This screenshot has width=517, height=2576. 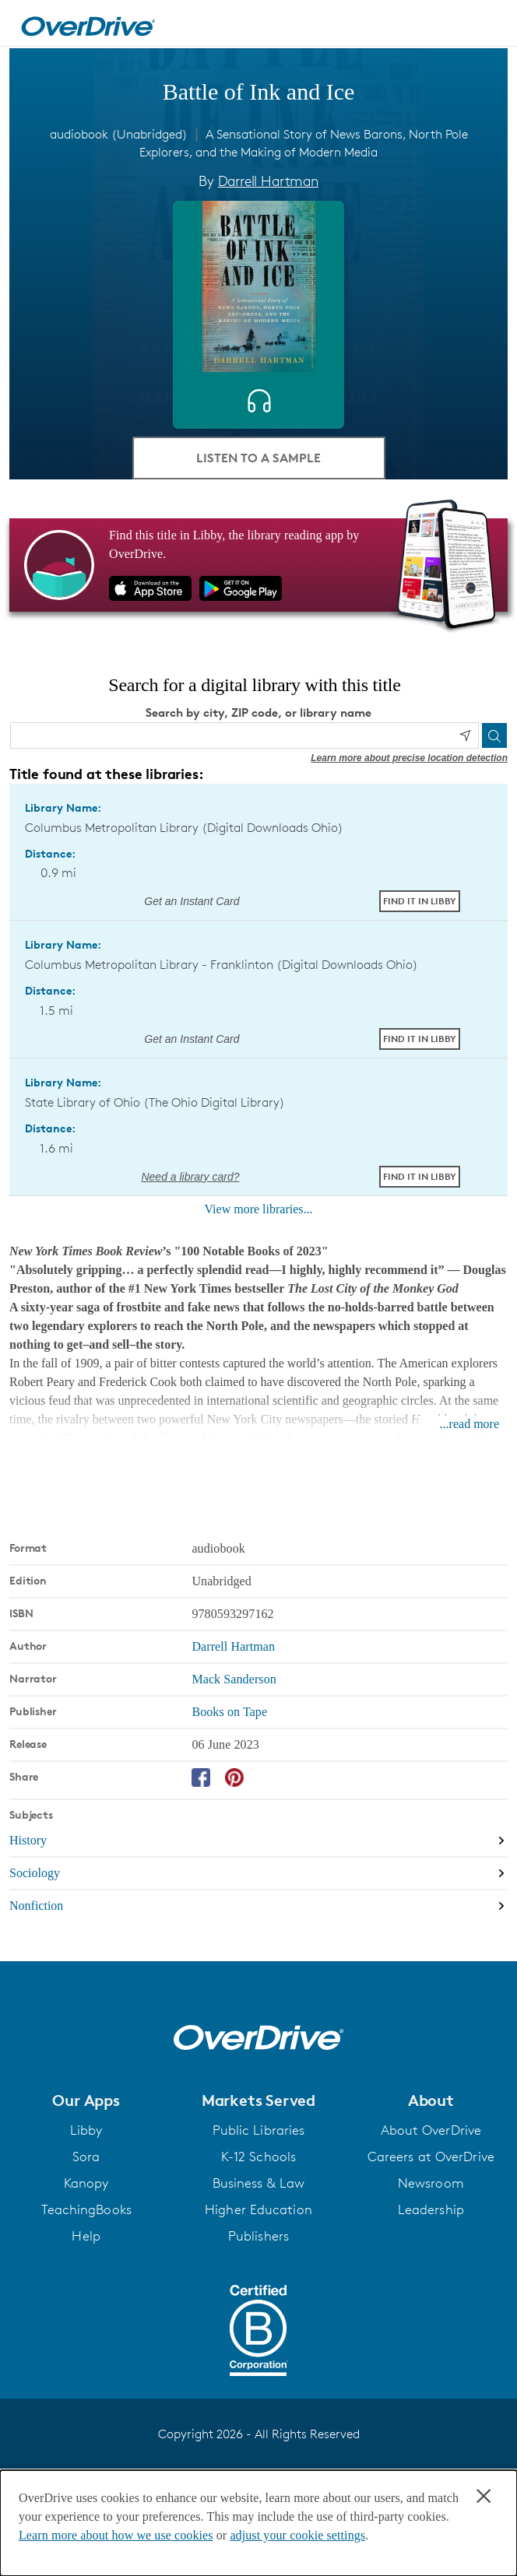 What do you see at coordinates (258, 1905) in the screenshot?
I see `[Search by subject, Nonfiction]` at bounding box center [258, 1905].